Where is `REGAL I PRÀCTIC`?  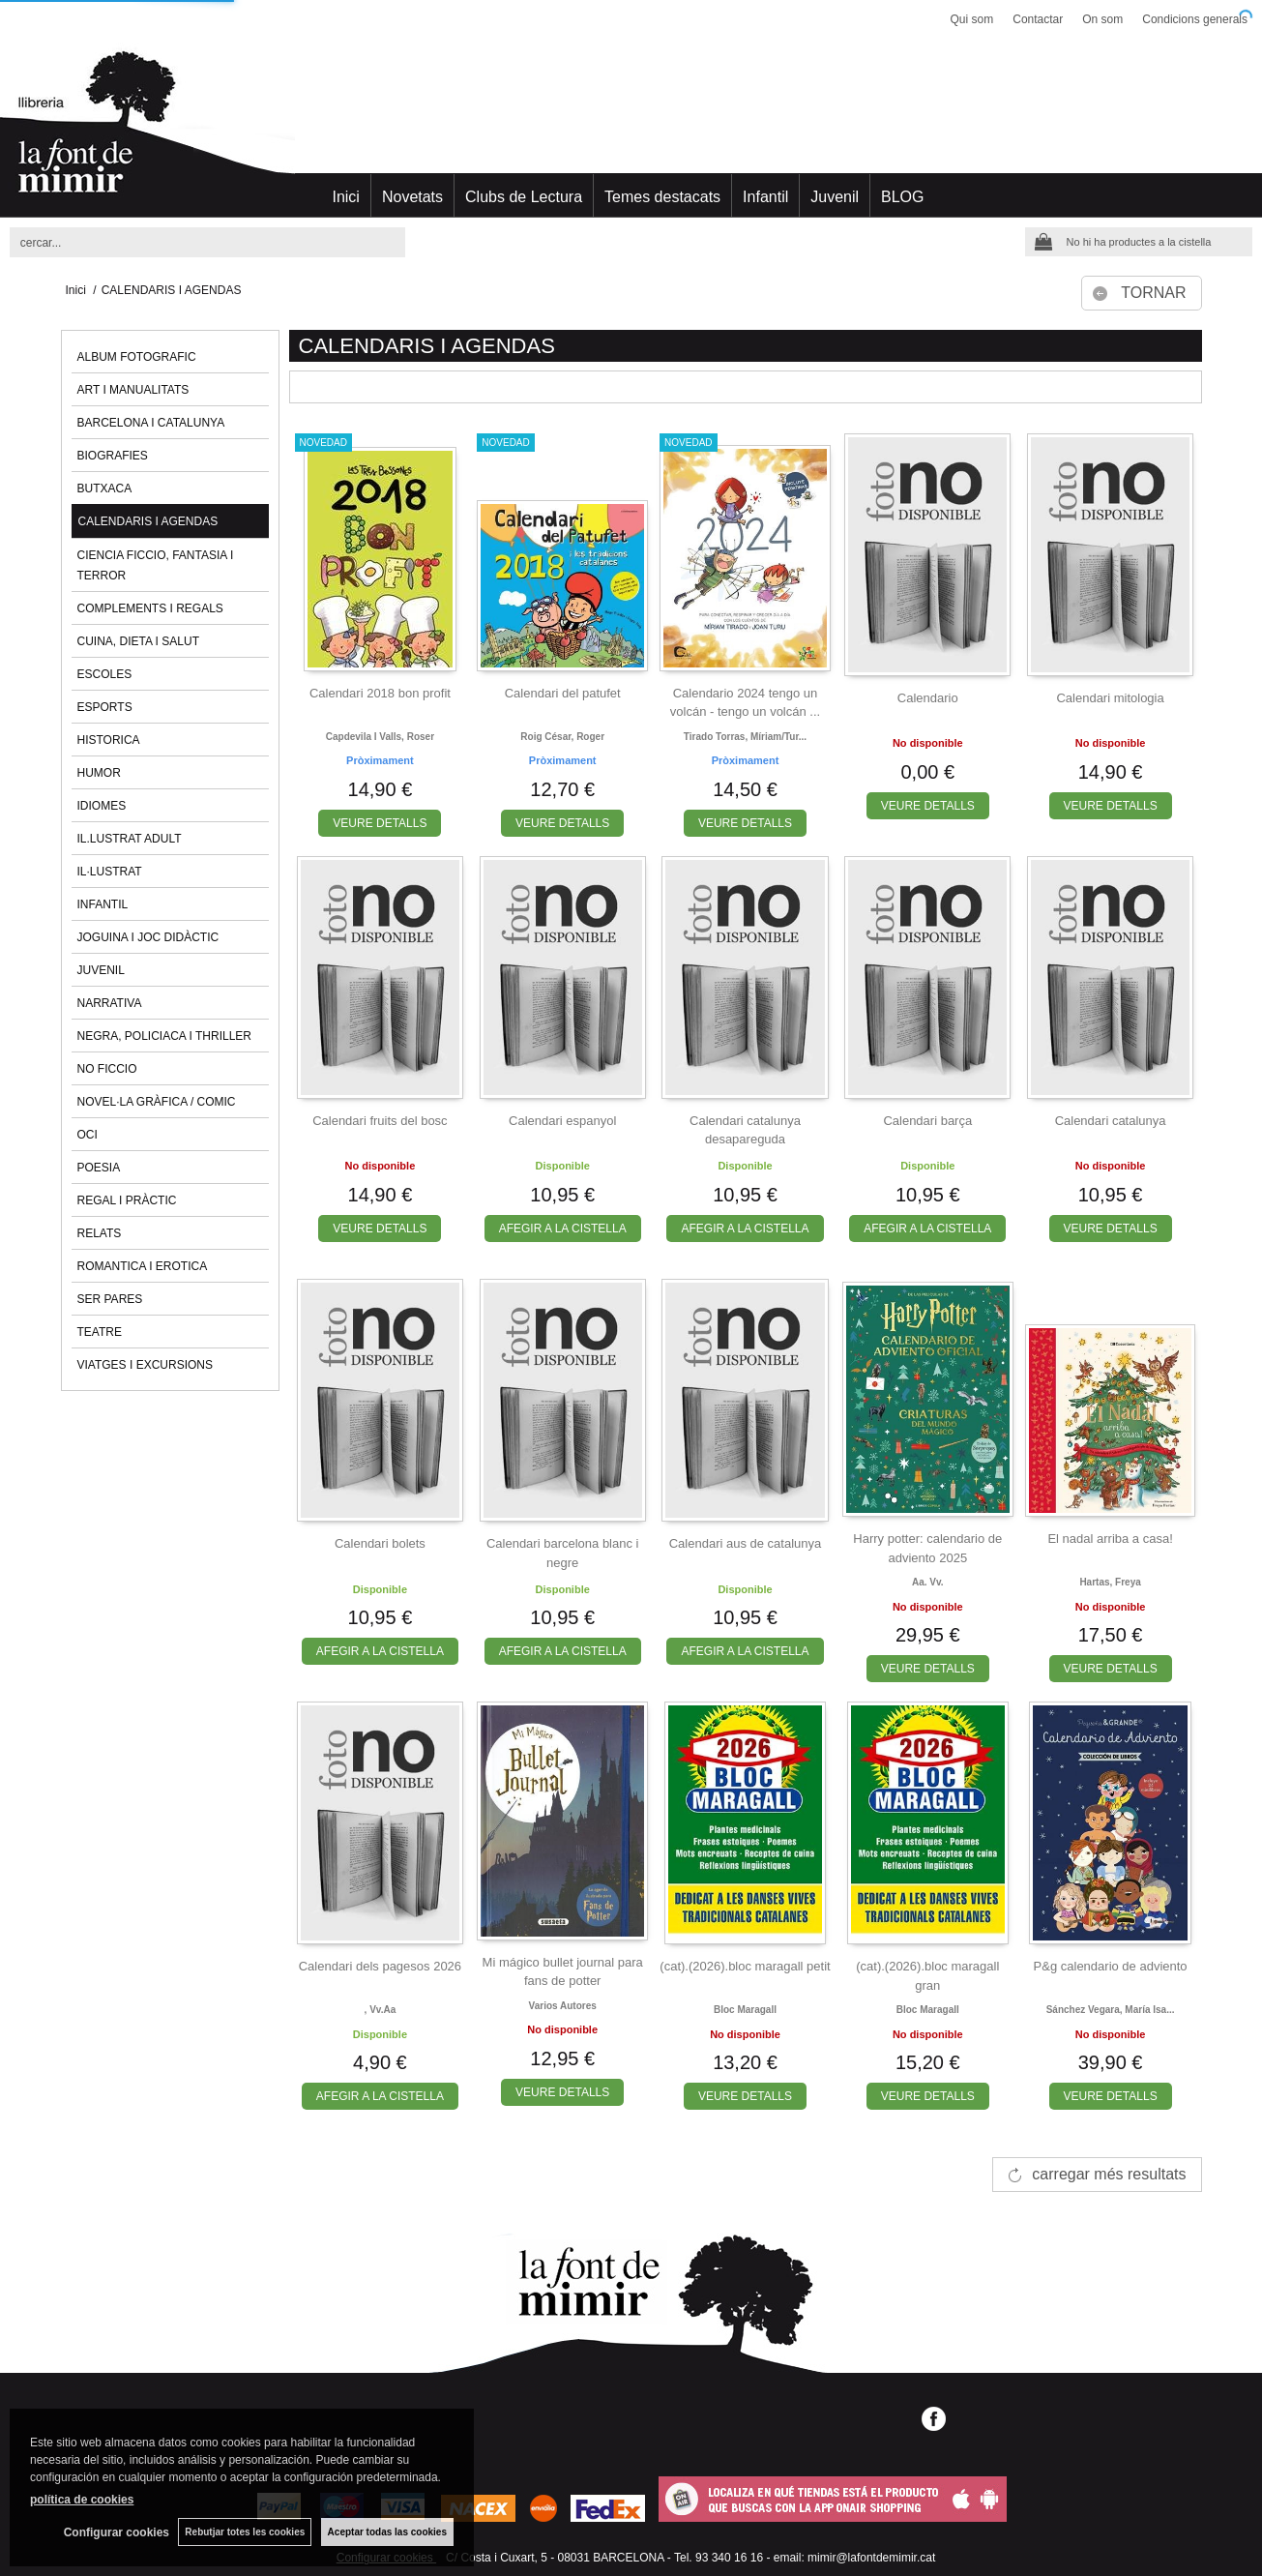 REGAL I PRÀCTIC is located at coordinates (127, 1200).